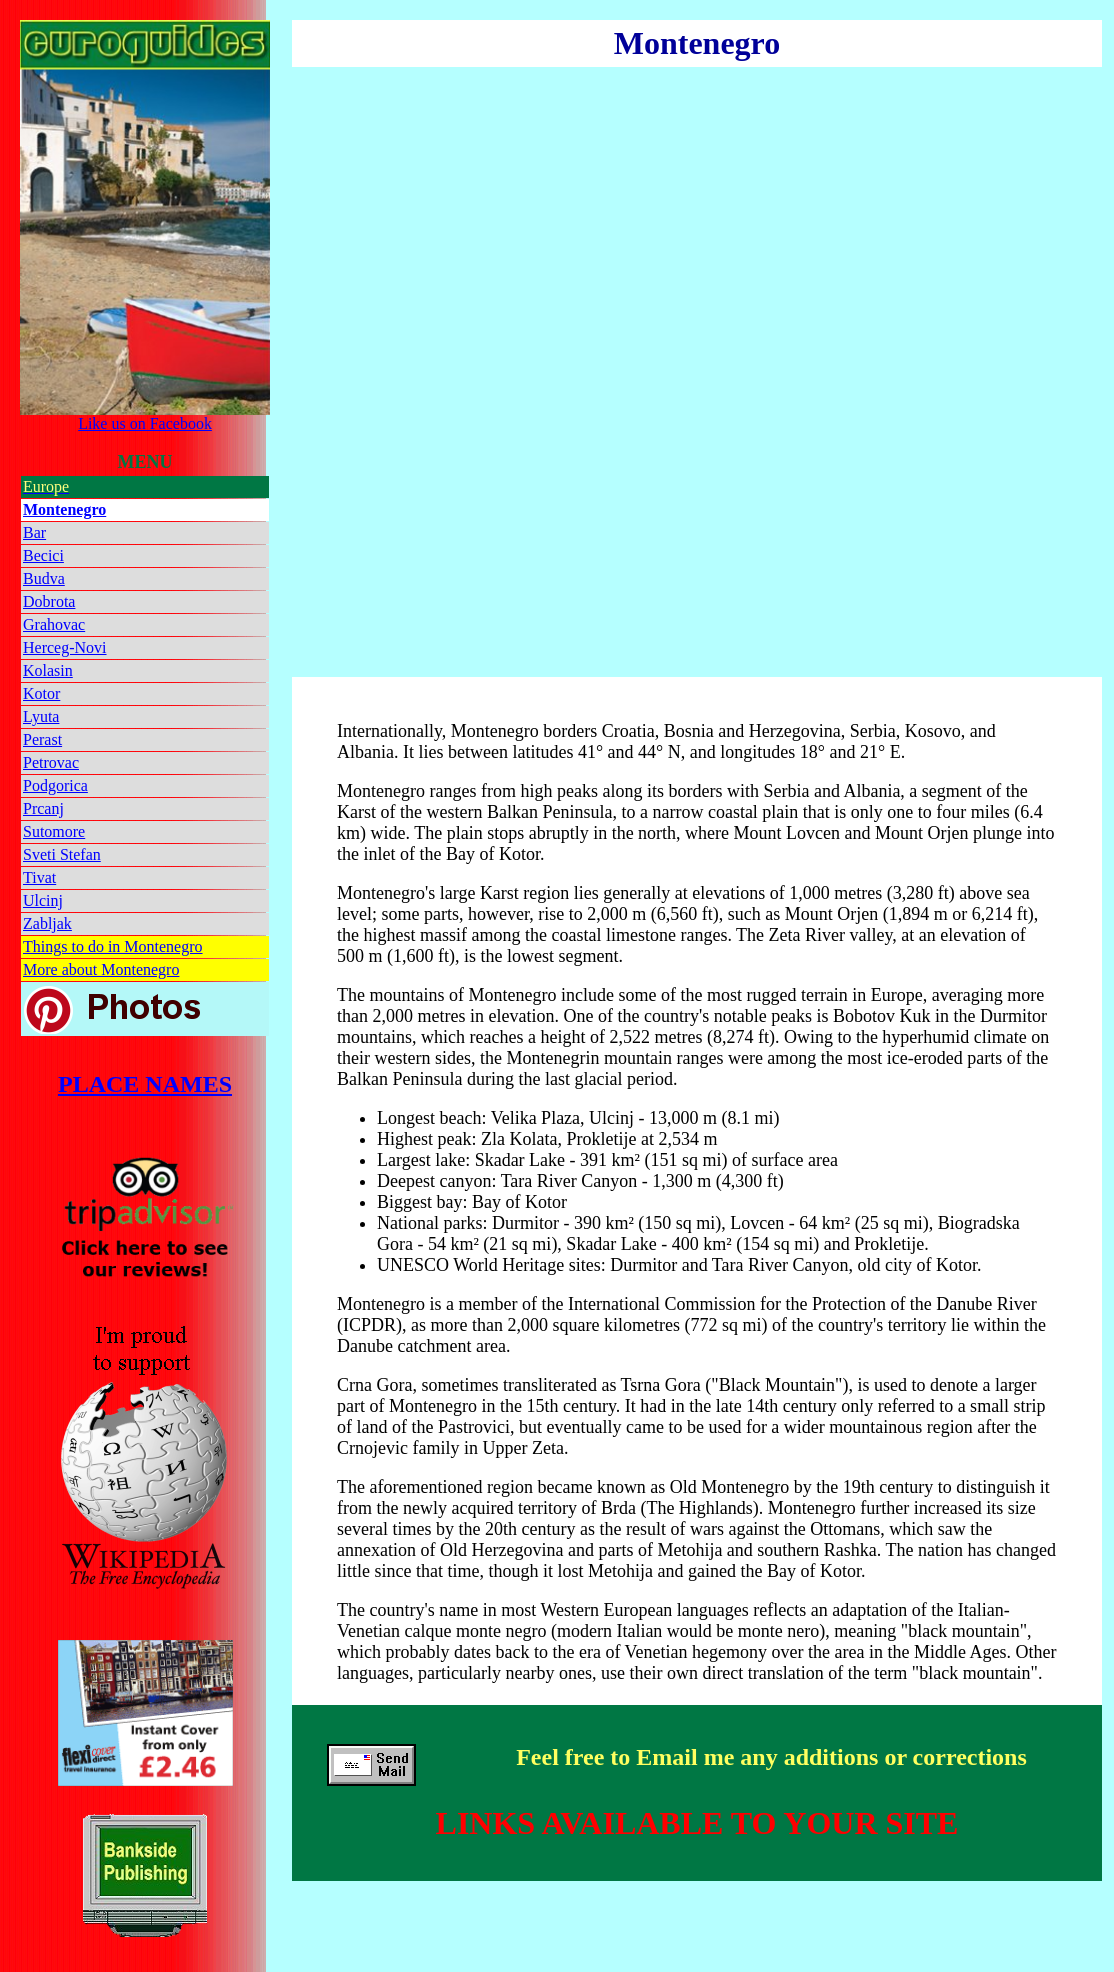 The width and height of the screenshot is (1114, 1972). Describe the element at coordinates (43, 555) in the screenshot. I see `Becici` at that location.